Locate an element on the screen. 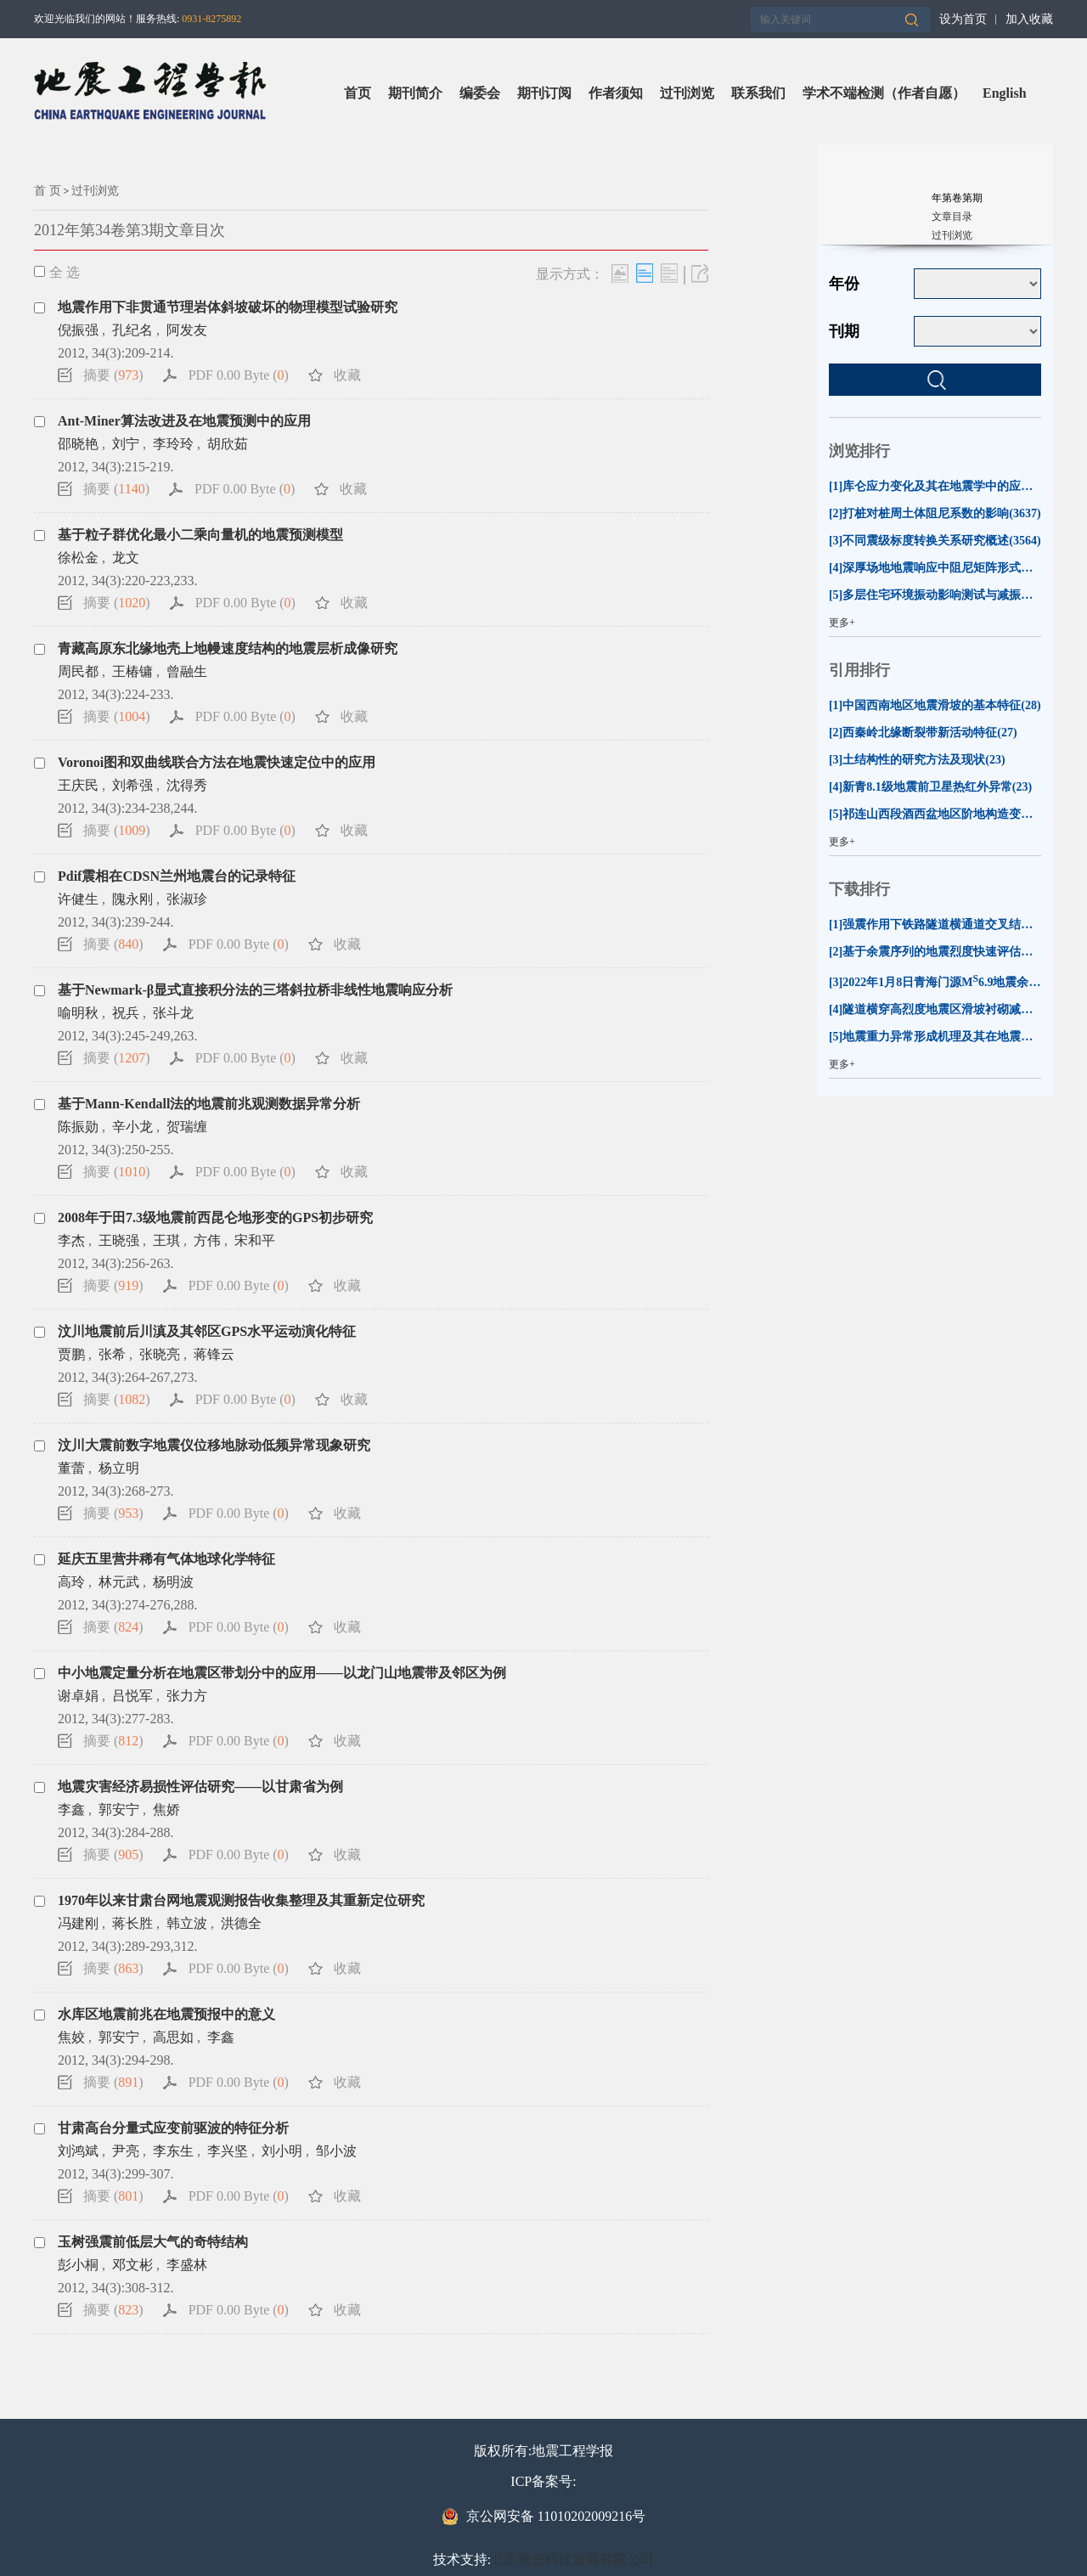 This screenshot has width=1087, height=2576. 1970年以来甘肃台网地震观测报告收集整理及其重新定位研究 is located at coordinates (241, 1900).